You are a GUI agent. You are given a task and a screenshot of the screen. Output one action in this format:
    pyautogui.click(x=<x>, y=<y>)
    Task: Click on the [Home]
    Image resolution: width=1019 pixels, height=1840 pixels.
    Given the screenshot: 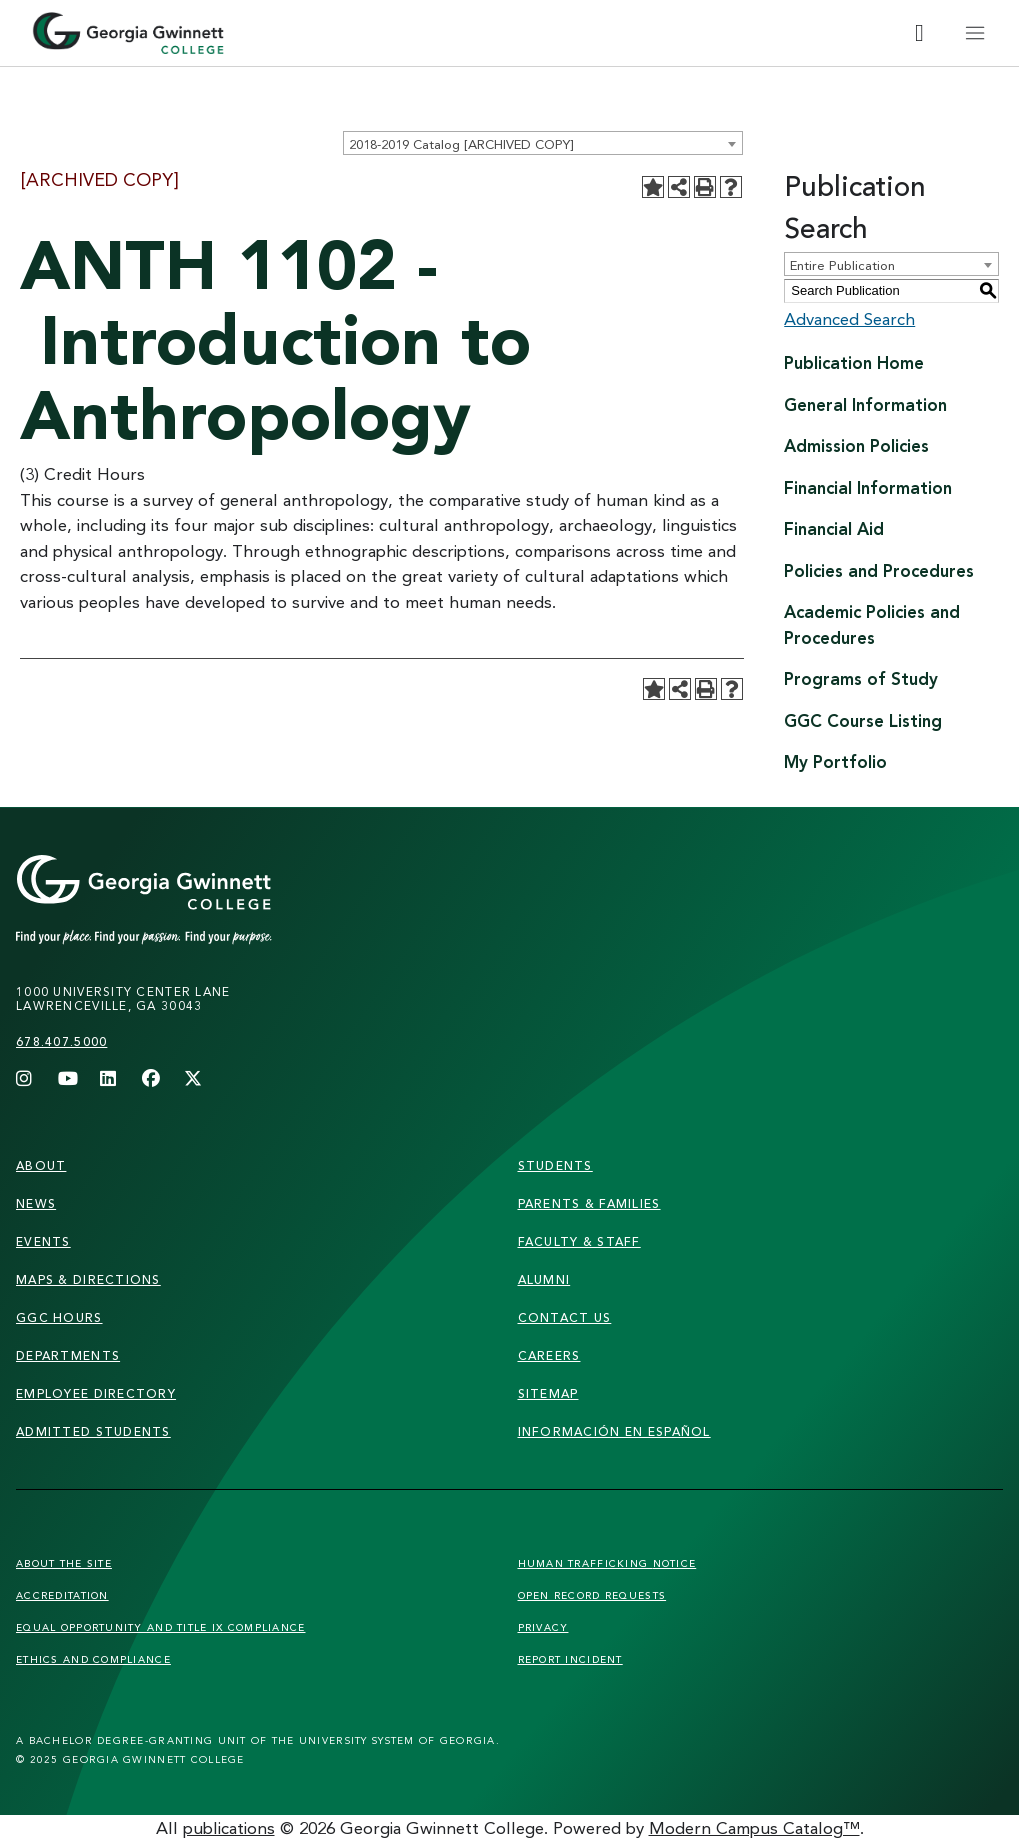 What is the action you would take?
    pyautogui.click(x=128, y=33)
    